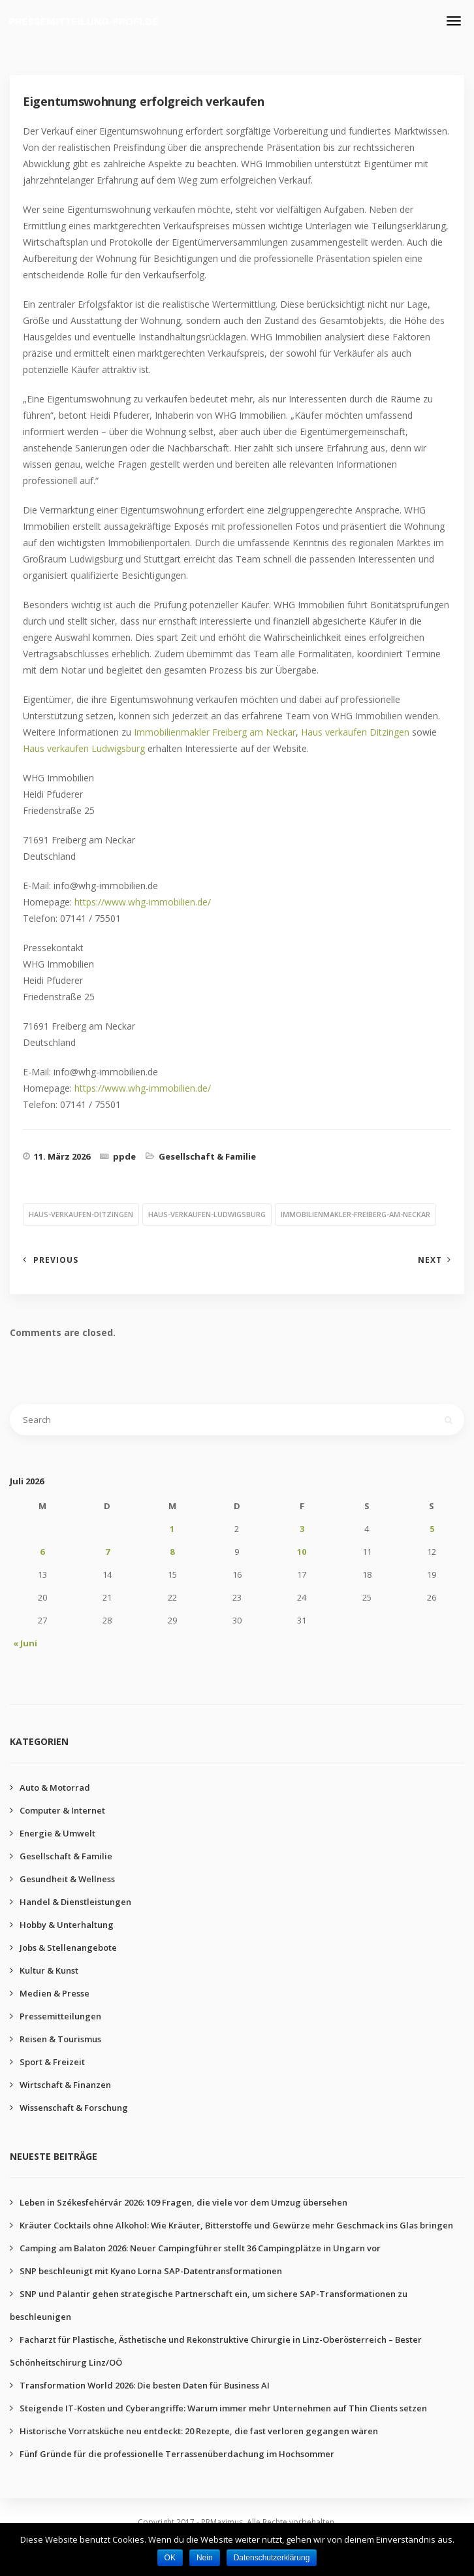  What do you see at coordinates (107, 1551) in the screenshot?
I see `7 [Beiträge veröffentlicht am 7. July 2026]` at bounding box center [107, 1551].